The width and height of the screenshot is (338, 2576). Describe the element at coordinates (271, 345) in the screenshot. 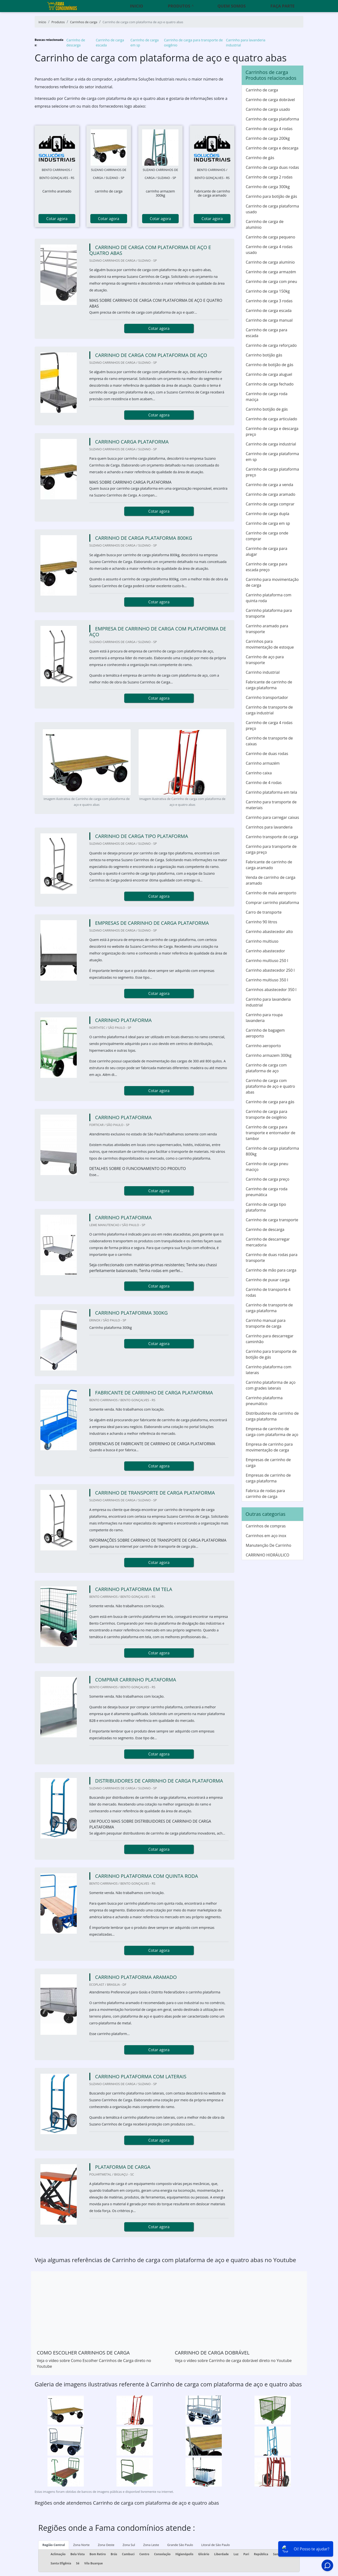

I see `Carrinho de carga reforçado` at that location.